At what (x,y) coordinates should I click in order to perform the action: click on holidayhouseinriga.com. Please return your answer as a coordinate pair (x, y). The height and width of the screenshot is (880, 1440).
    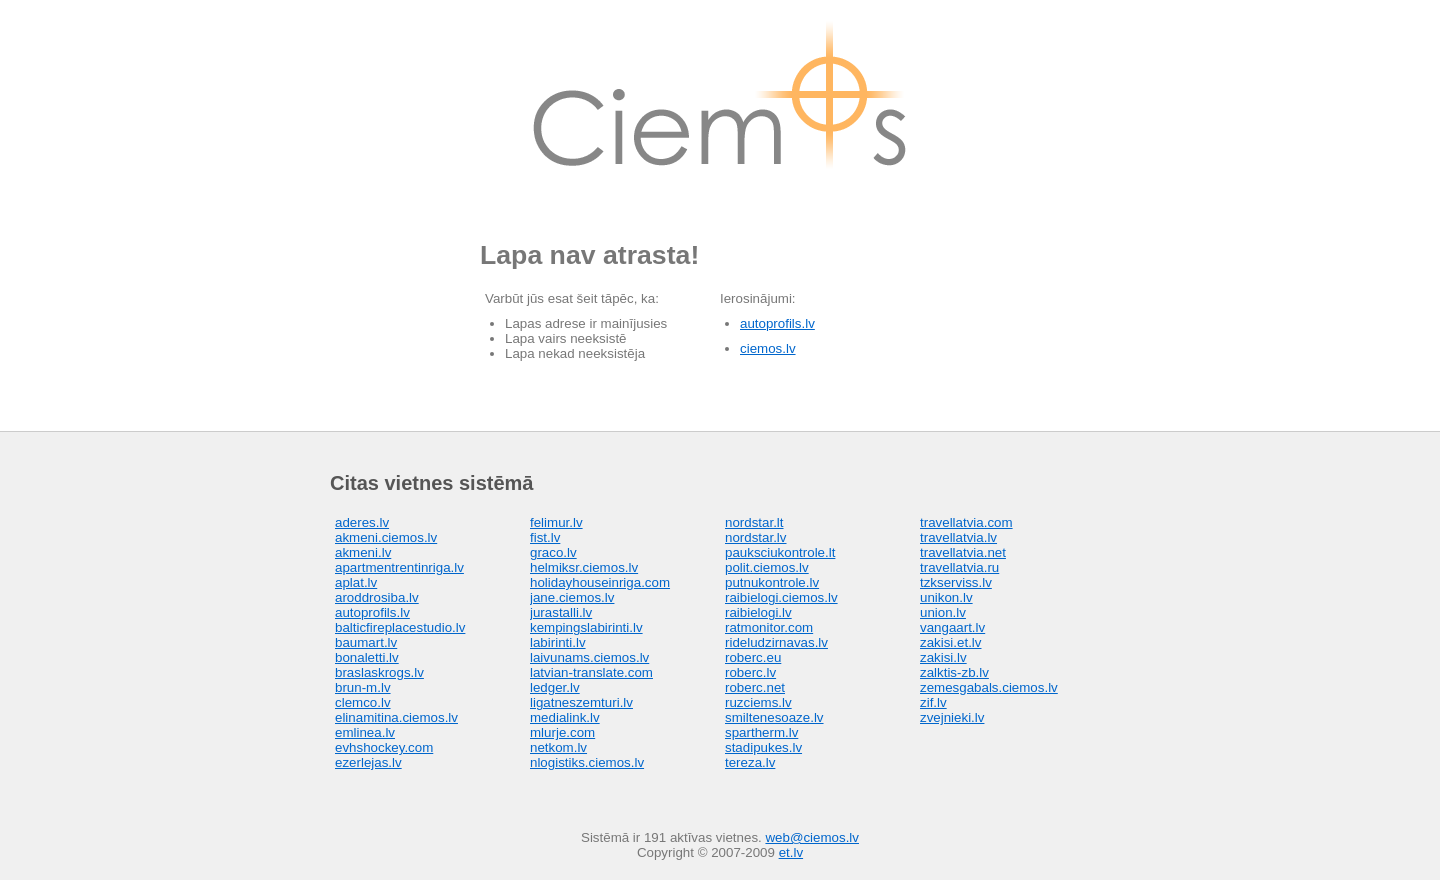
    Looking at the image, I should click on (600, 582).